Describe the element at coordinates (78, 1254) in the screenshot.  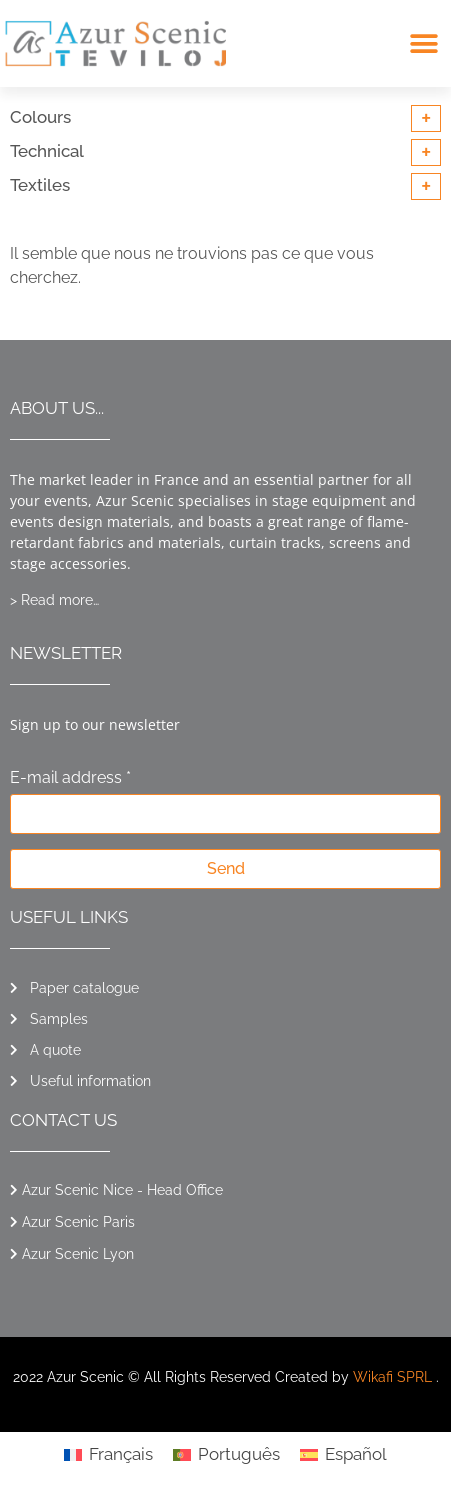
I see `Azur Scenic Lyon` at that location.